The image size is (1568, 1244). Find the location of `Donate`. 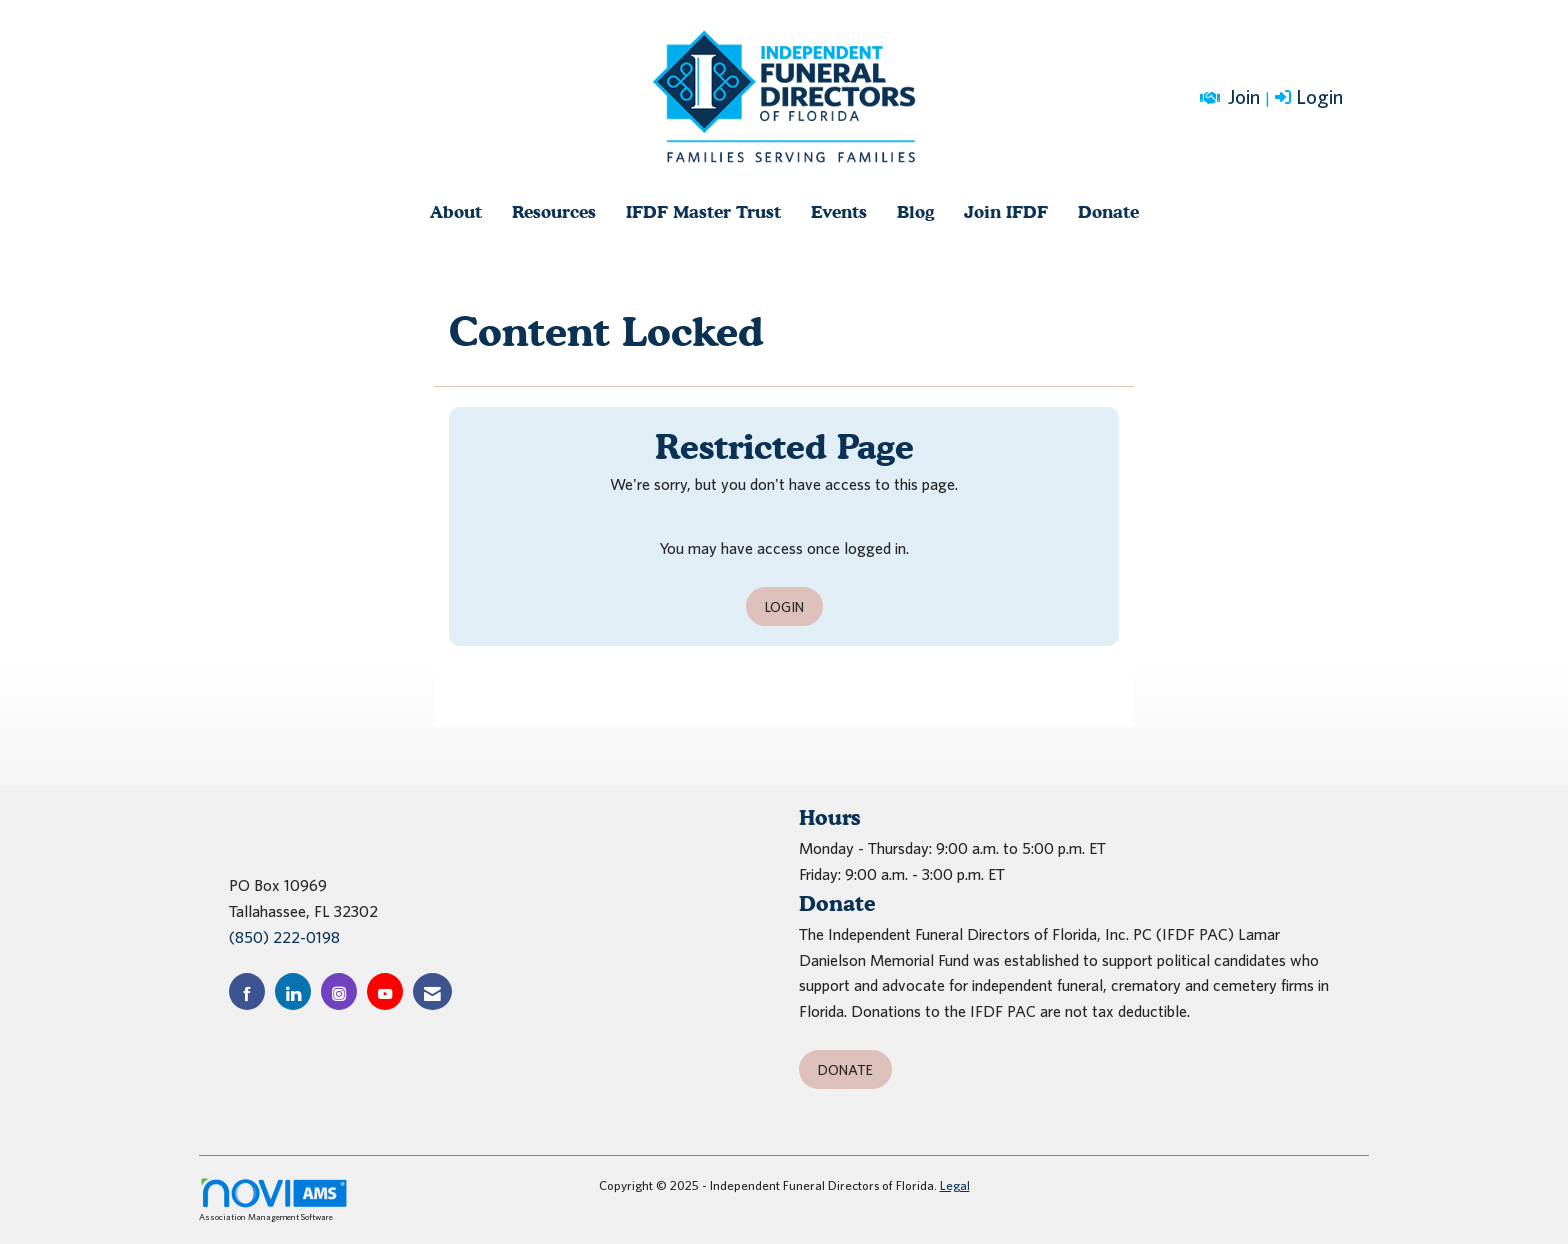

Donate is located at coordinates (1108, 211).